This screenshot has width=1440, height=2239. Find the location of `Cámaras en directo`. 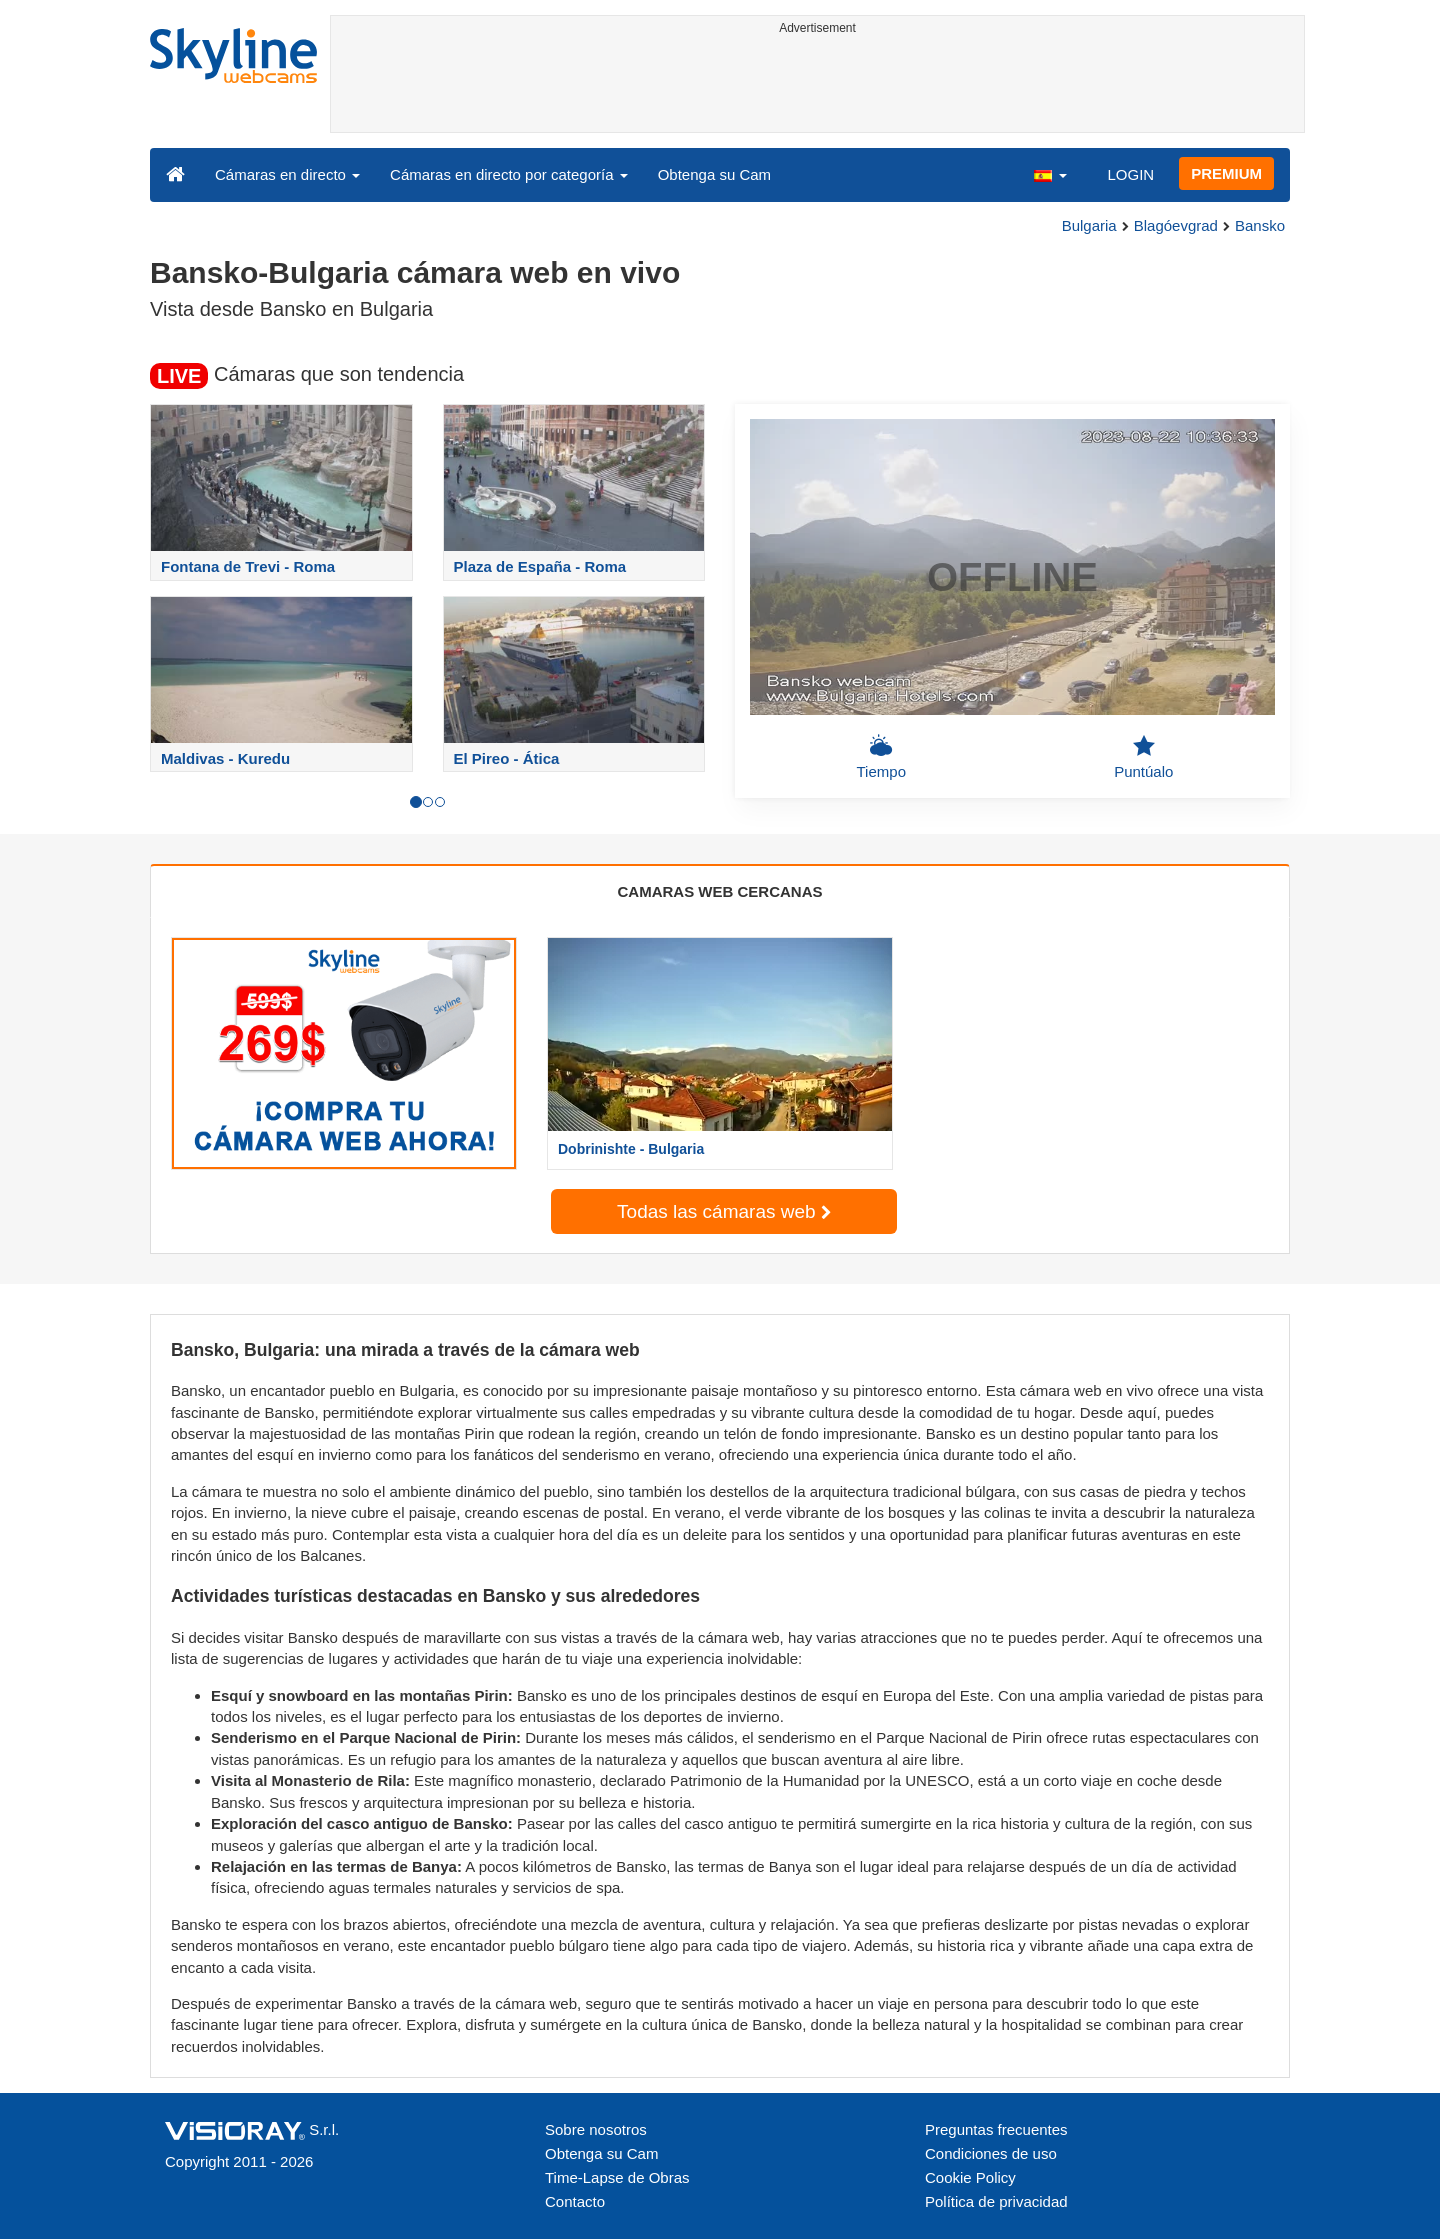

Cámaras en directo is located at coordinates (287, 174).